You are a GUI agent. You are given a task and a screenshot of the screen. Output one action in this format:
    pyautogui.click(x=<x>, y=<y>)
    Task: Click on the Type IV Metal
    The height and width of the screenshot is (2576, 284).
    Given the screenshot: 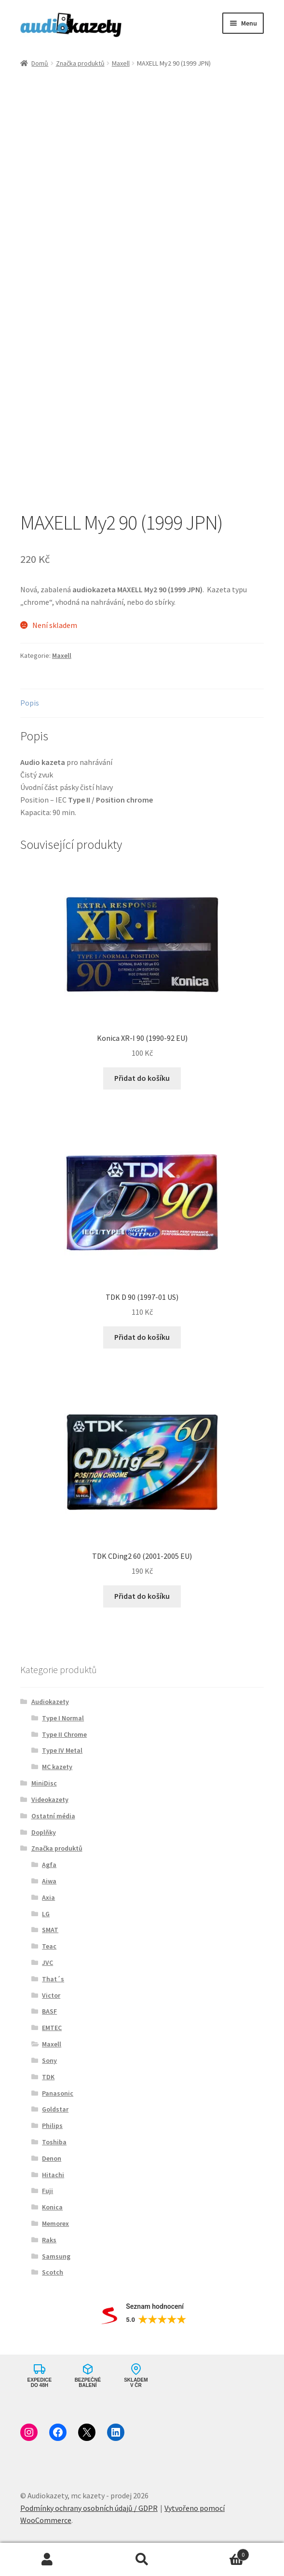 What is the action you would take?
    pyautogui.click(x=62, y=1750)
    